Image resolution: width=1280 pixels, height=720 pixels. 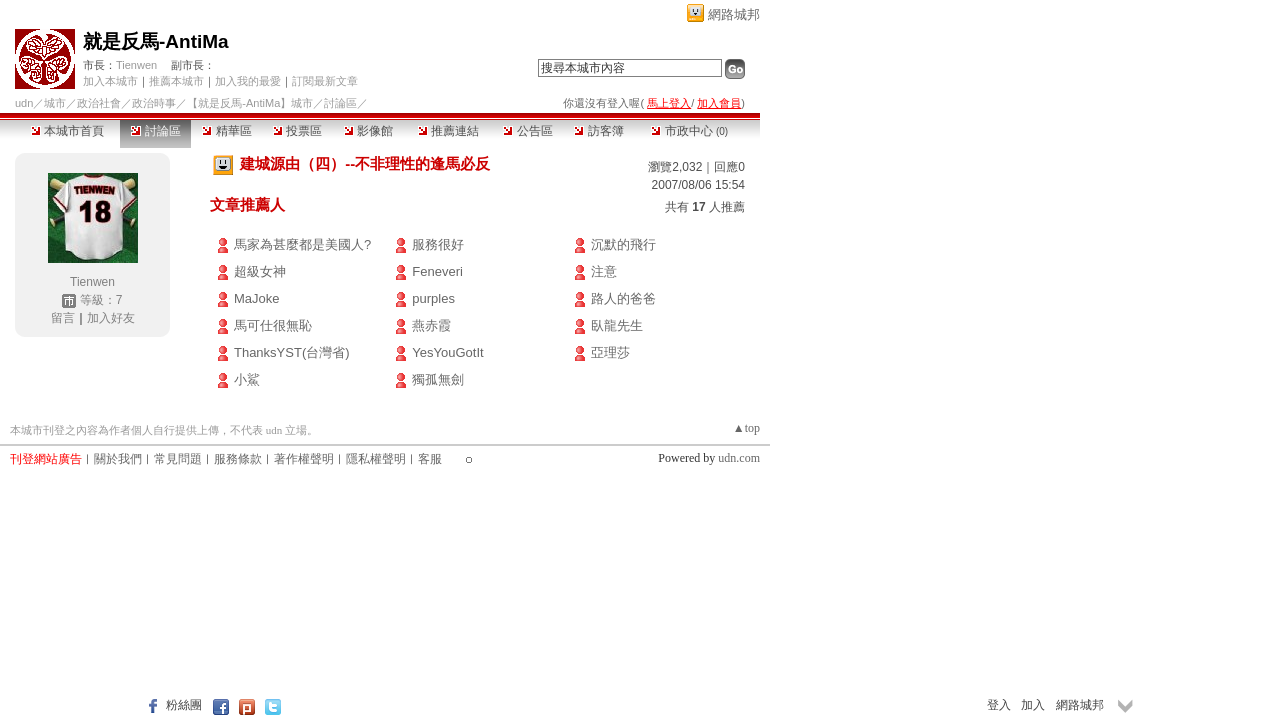 I want to click on 馬可仕很無恥, so click(x=273, y=325).